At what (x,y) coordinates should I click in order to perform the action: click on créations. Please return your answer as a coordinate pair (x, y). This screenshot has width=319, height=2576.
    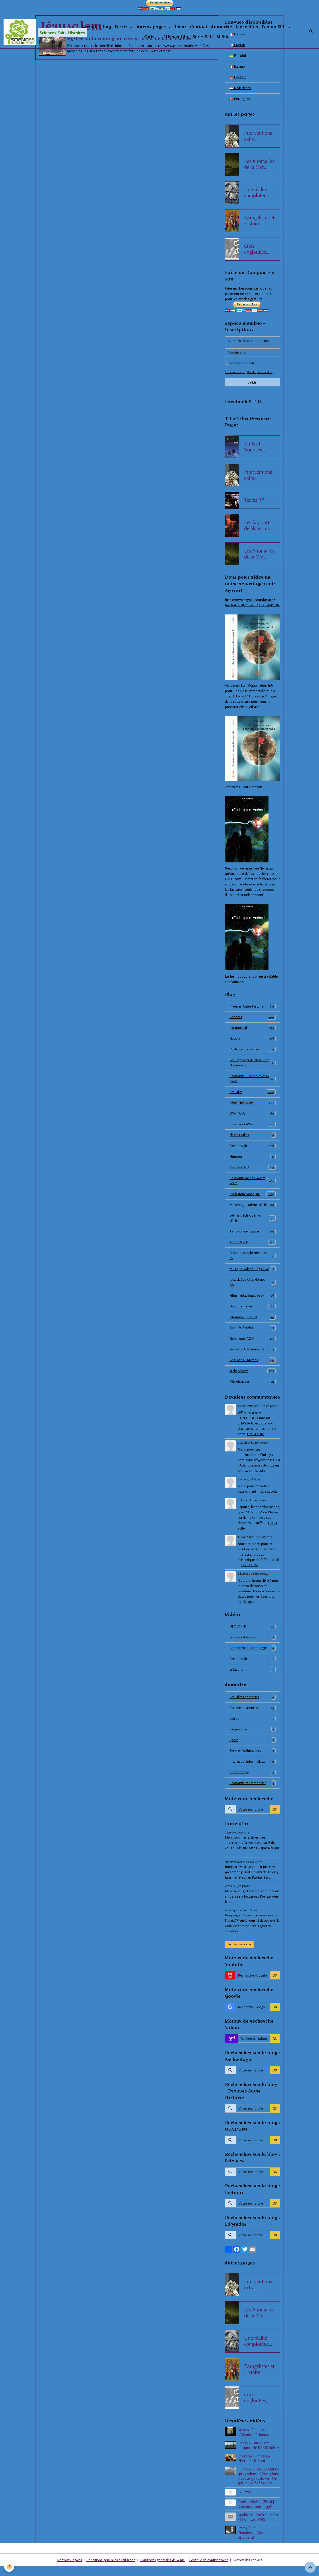
    Looking at the image, I should click on (253, 1678).